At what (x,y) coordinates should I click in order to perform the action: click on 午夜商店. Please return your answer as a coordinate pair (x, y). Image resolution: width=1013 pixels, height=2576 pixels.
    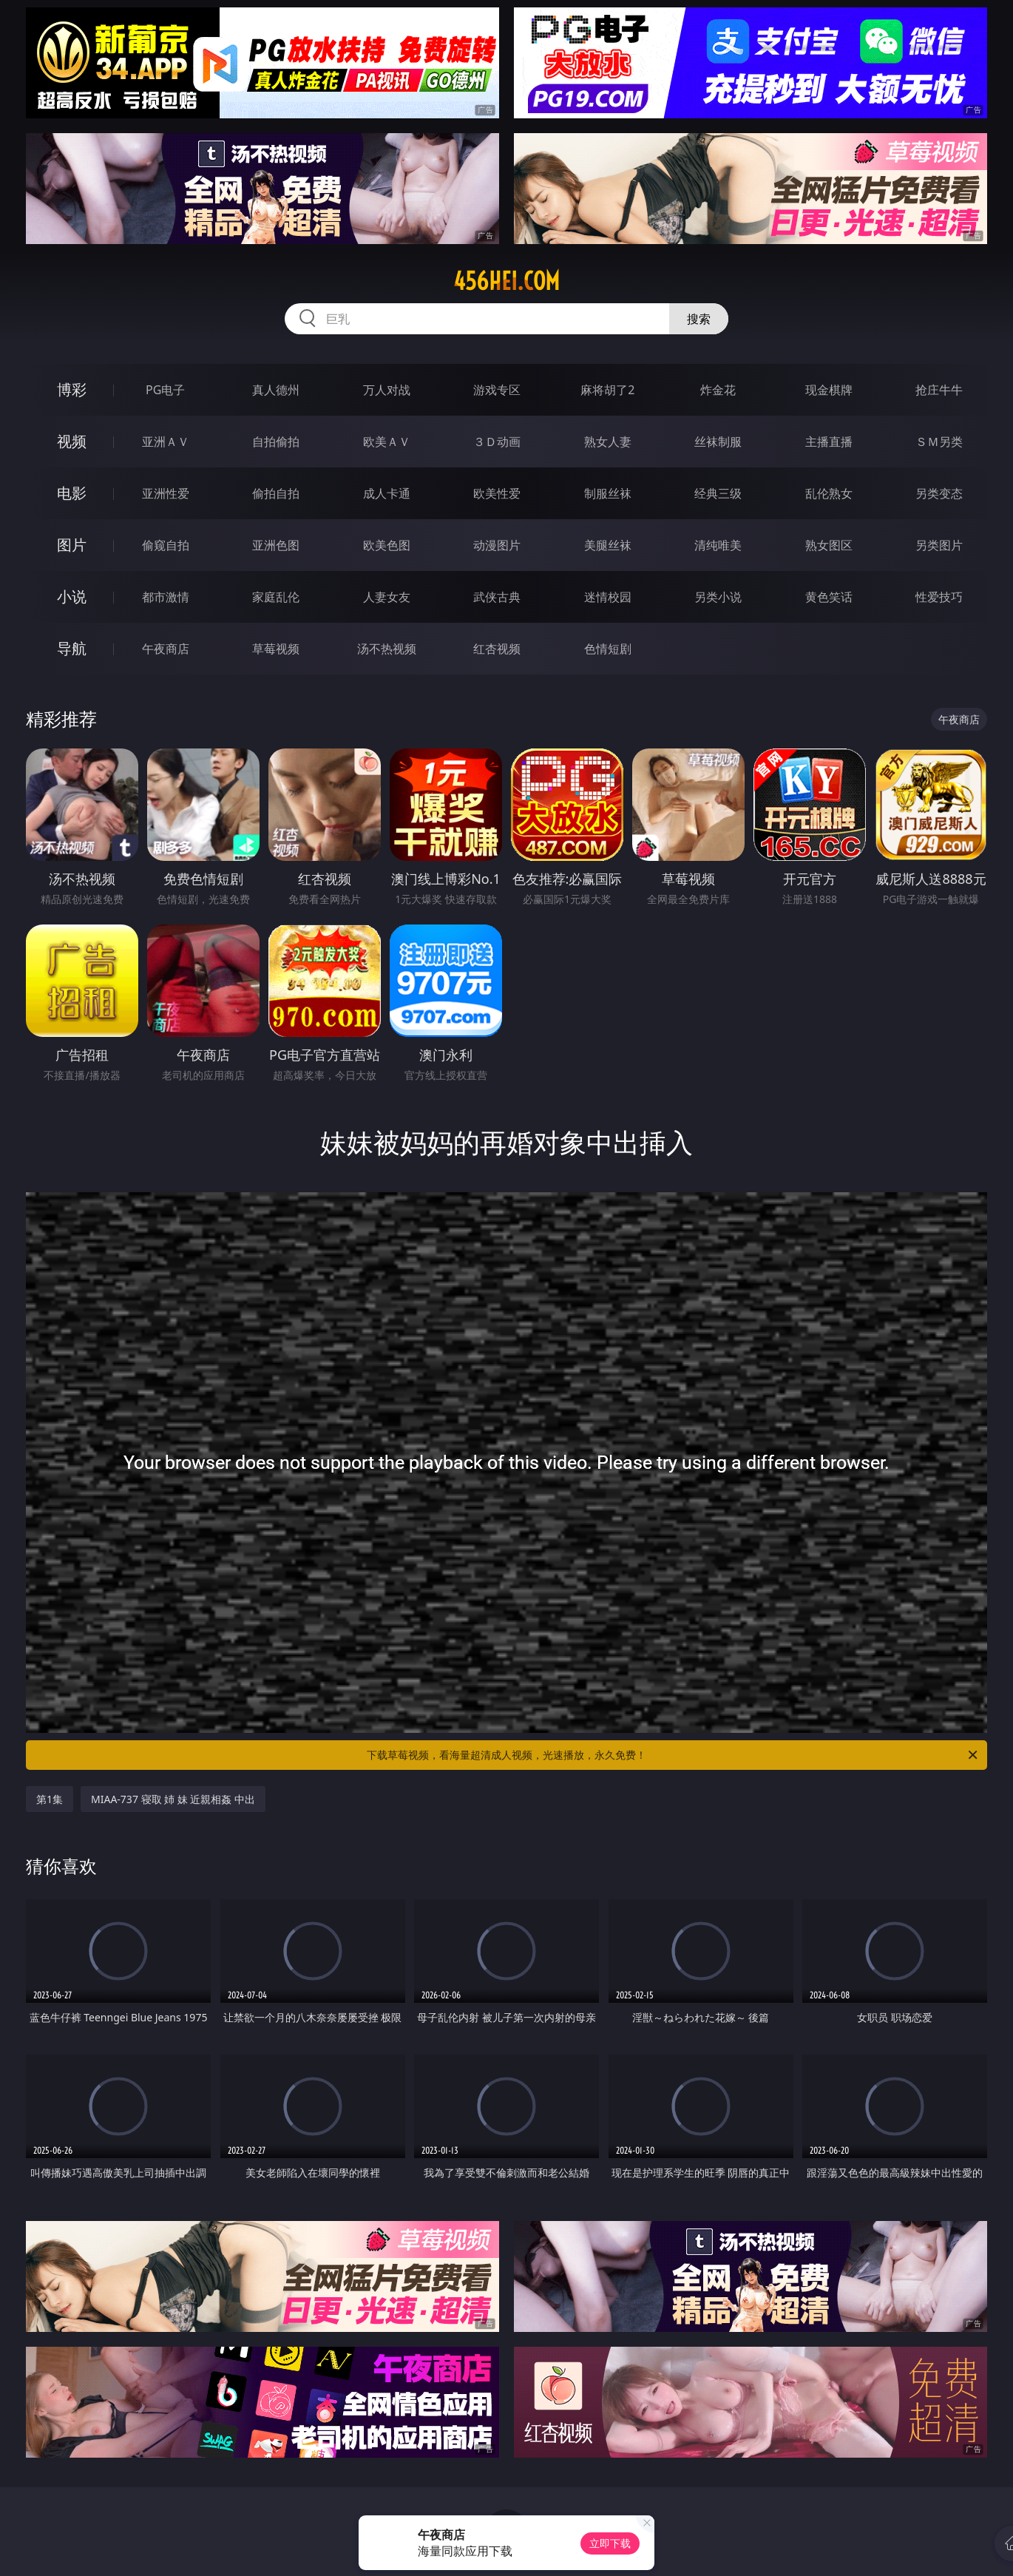
    Looking at the image, I should click on (165, 648).